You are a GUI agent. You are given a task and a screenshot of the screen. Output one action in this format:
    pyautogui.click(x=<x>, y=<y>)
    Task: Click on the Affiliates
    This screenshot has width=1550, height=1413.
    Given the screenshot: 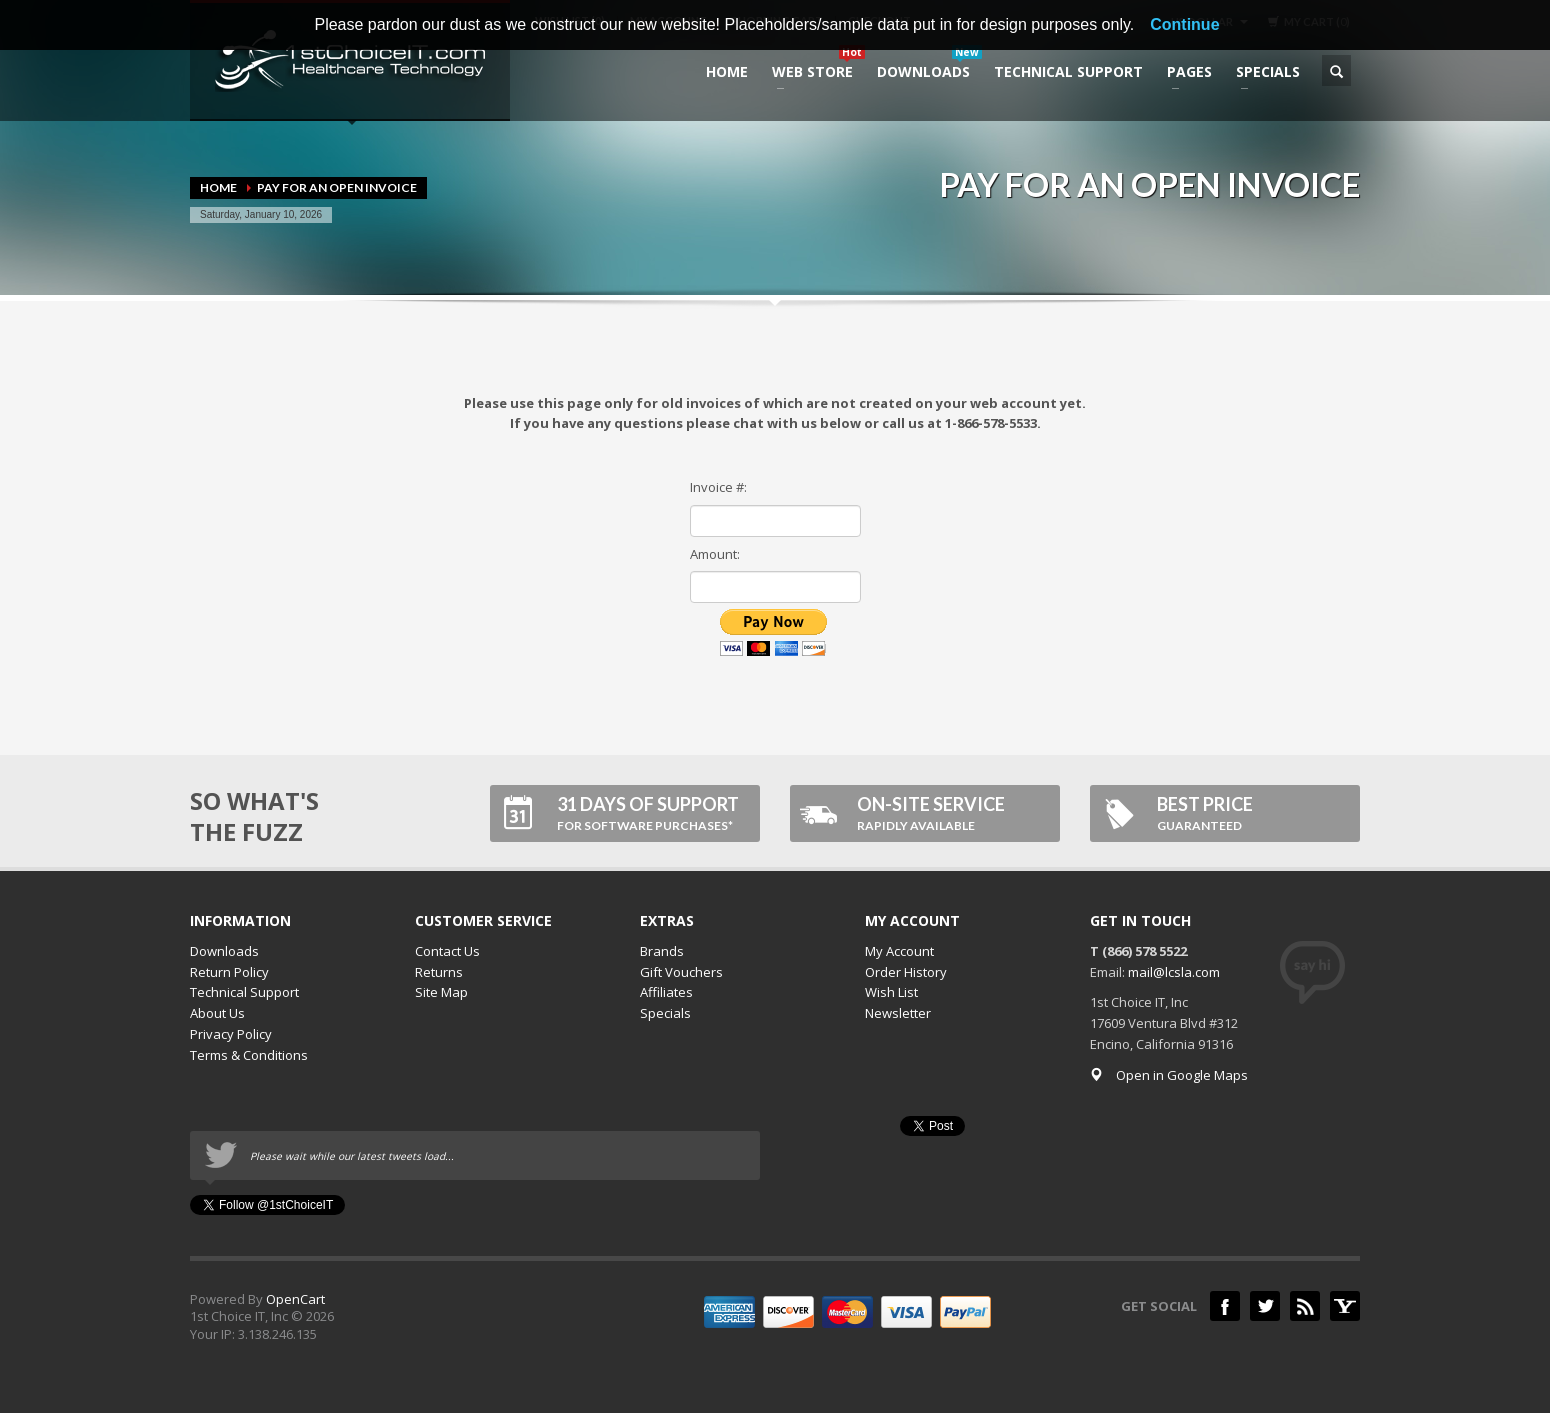 What is the action you would take?
    pyautogui.click(x=666, y=992)
    